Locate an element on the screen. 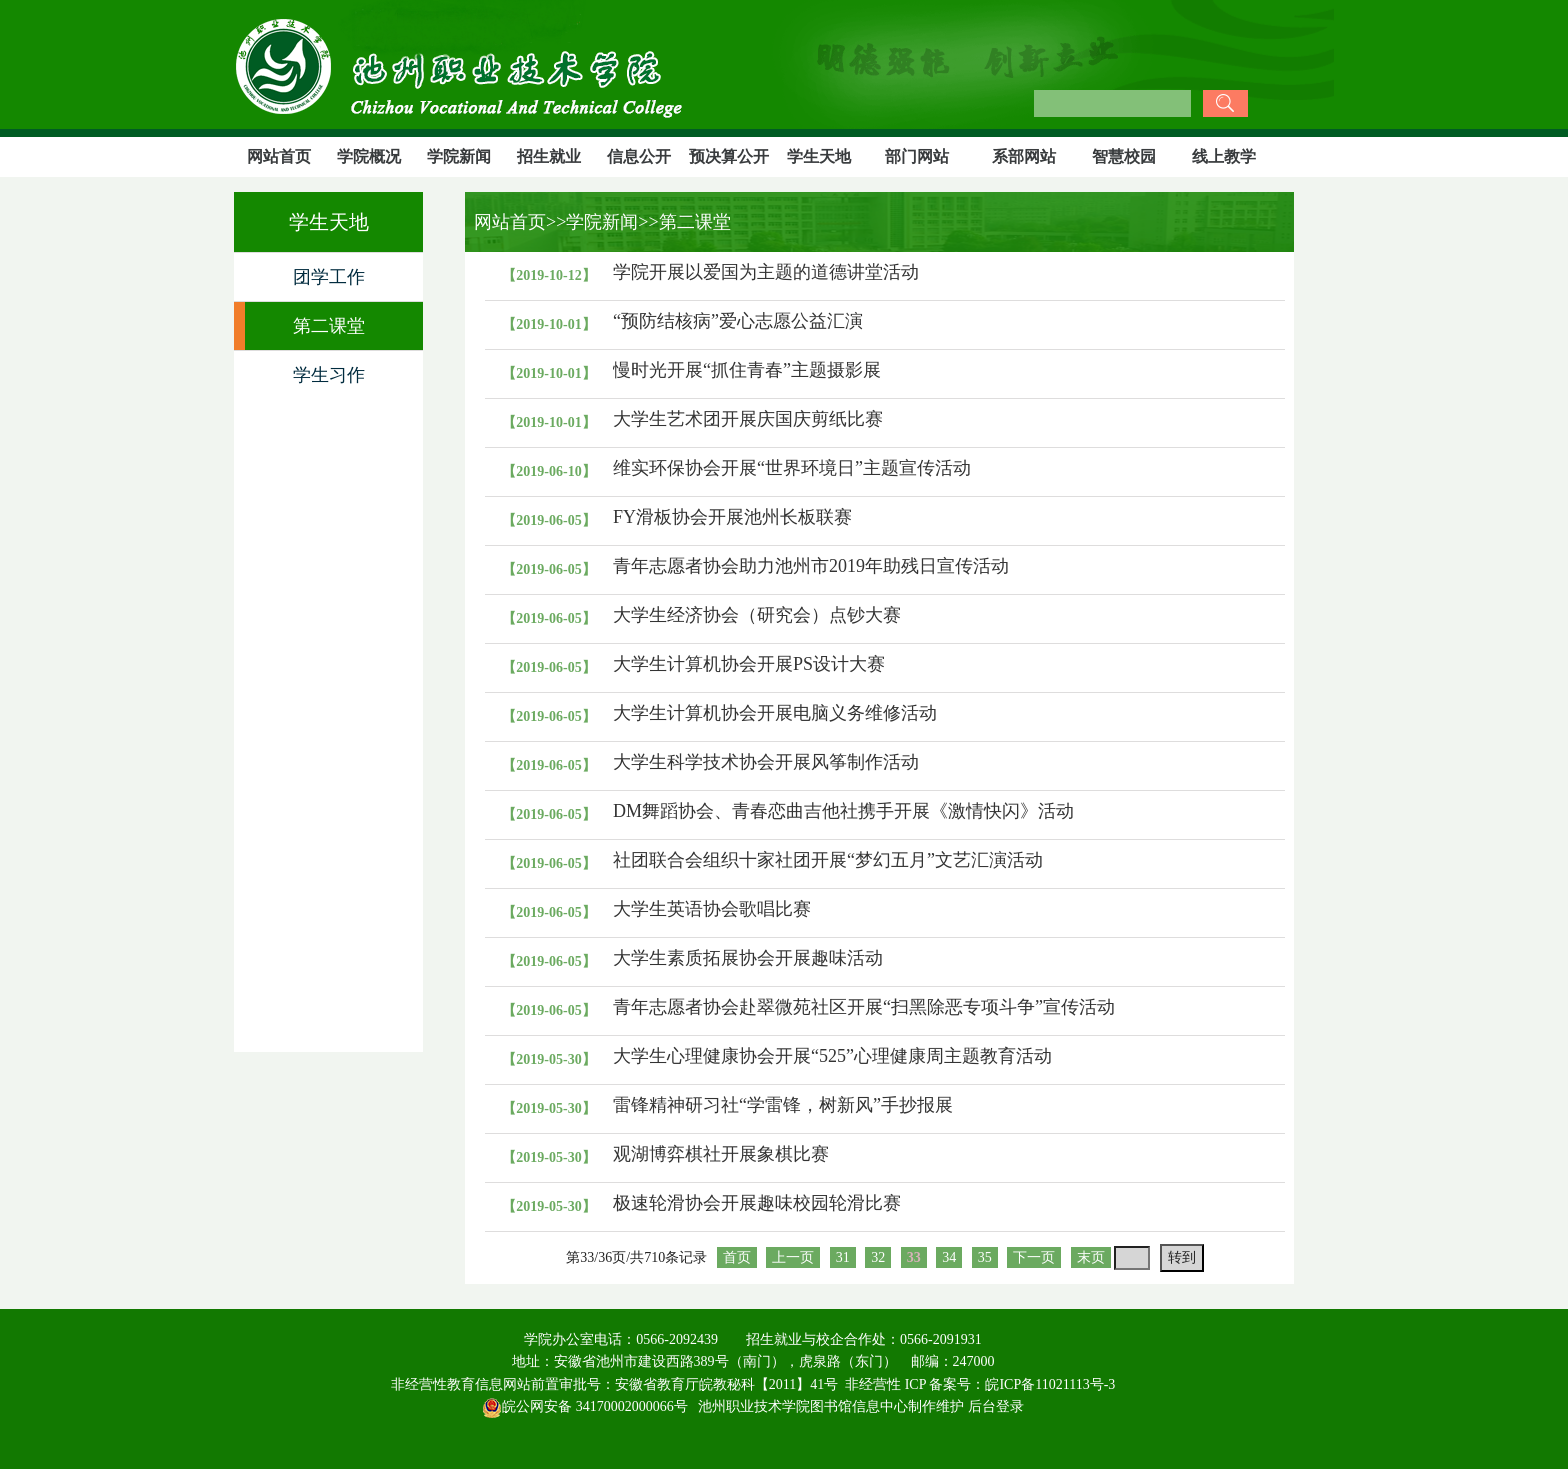 The image size is (1568, 1469). 青年志愿者协会赴翠微苑社区开展“扫黑除恶专项斗争”宣传活动 is located at coordinates (864, 1007).